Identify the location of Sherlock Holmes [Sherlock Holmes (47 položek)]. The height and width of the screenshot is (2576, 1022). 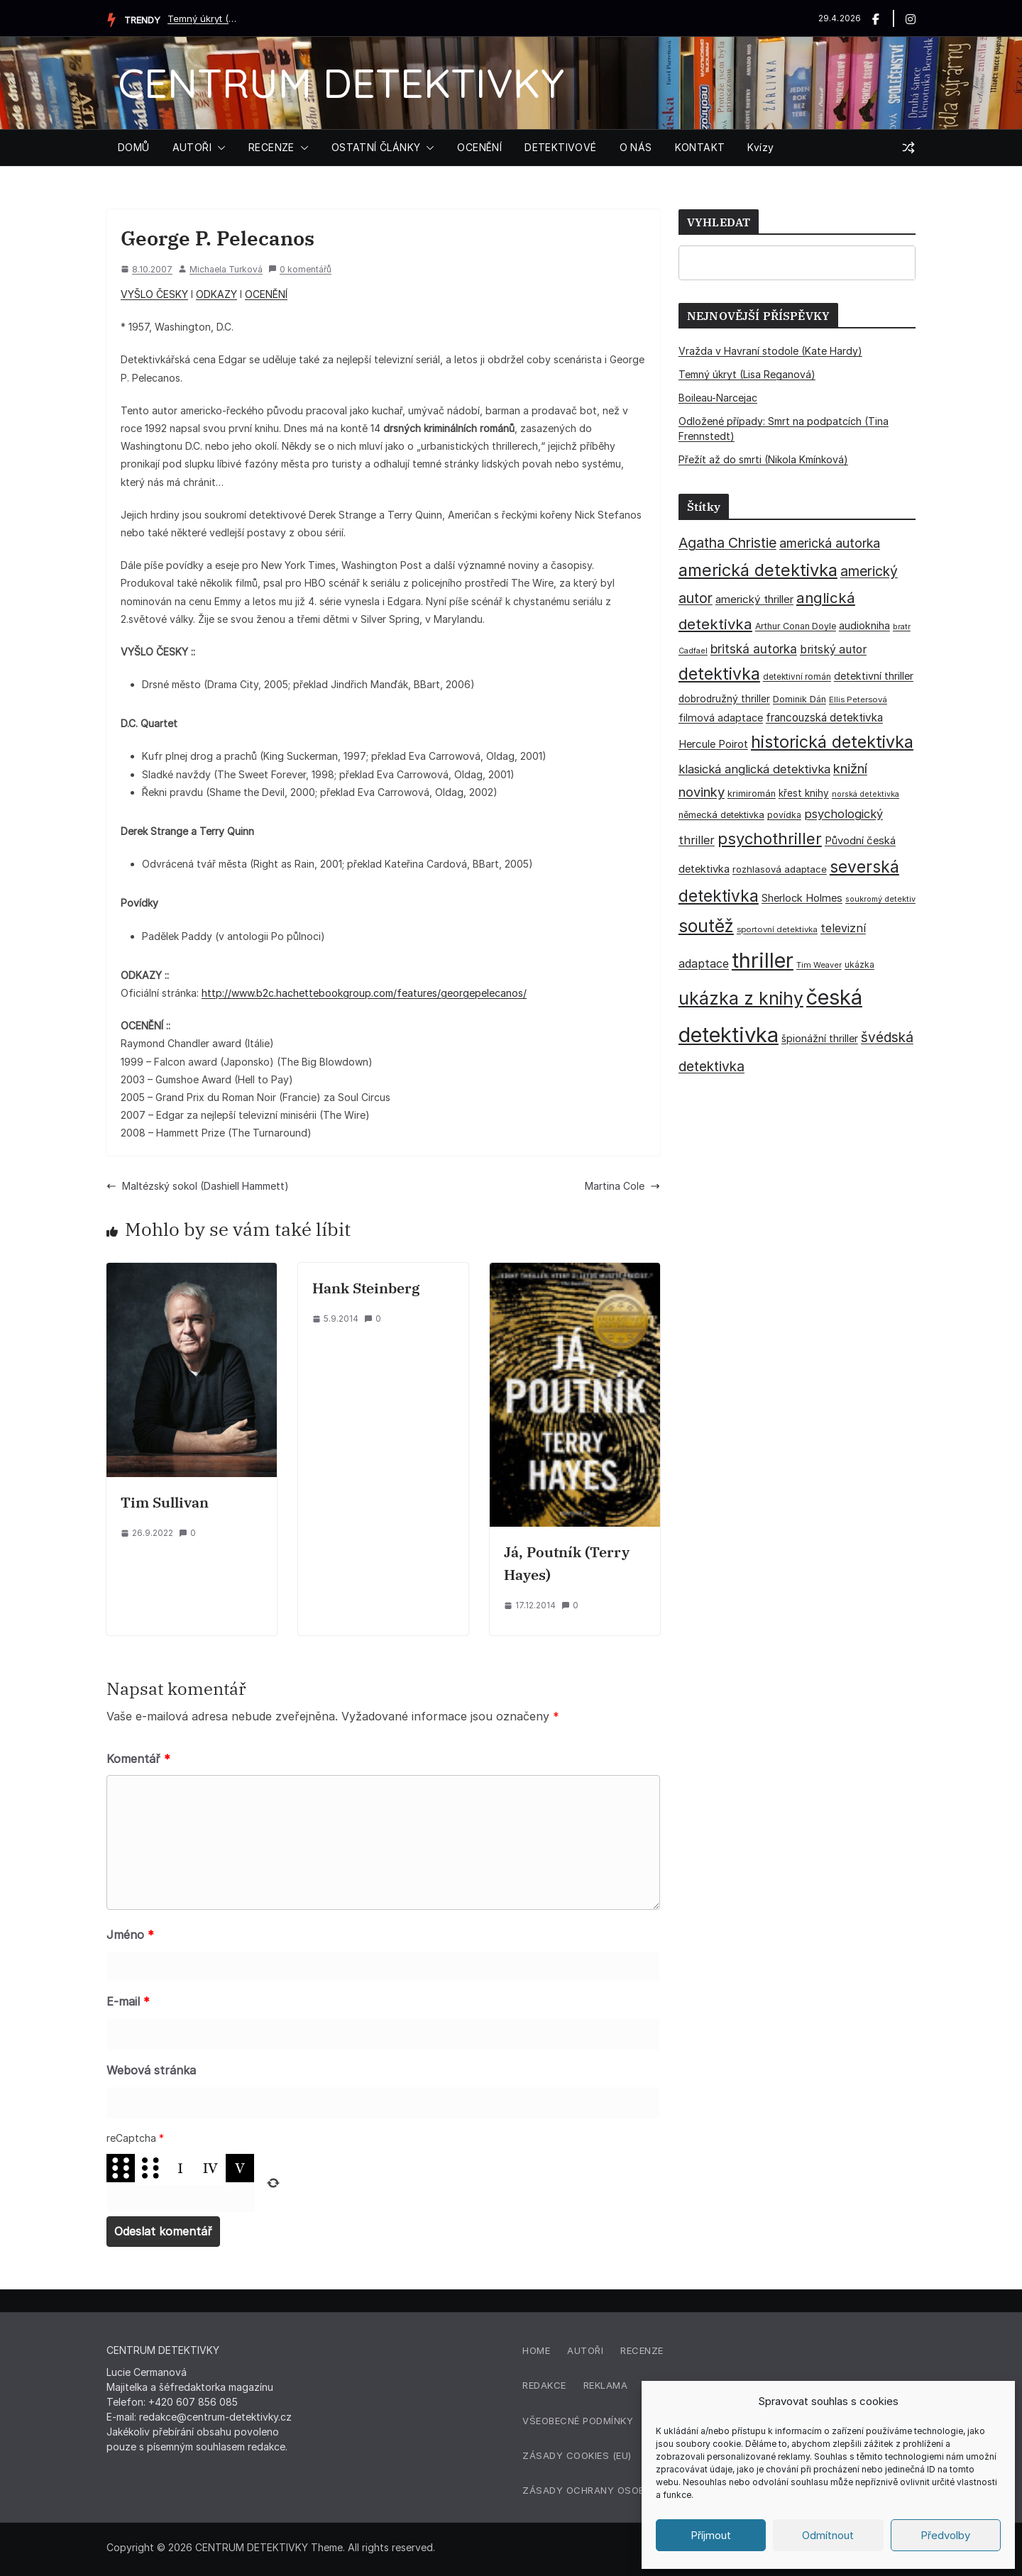
(802, 898).